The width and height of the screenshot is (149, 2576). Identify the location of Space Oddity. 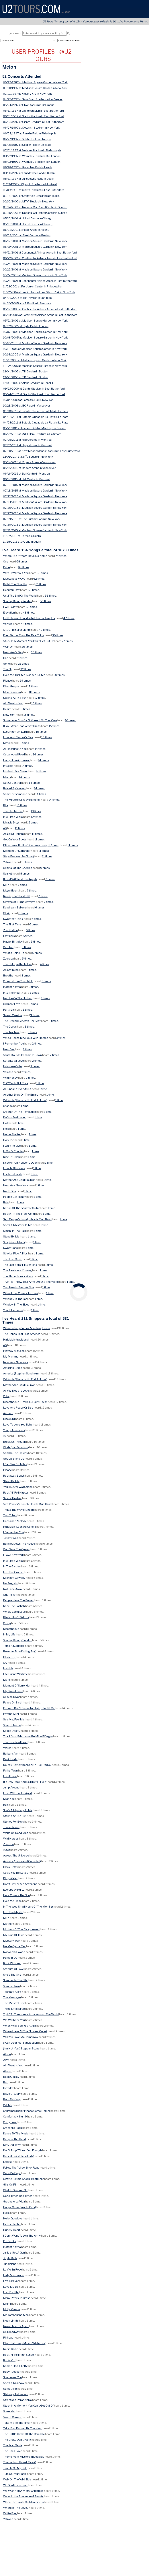
(11, 1730).